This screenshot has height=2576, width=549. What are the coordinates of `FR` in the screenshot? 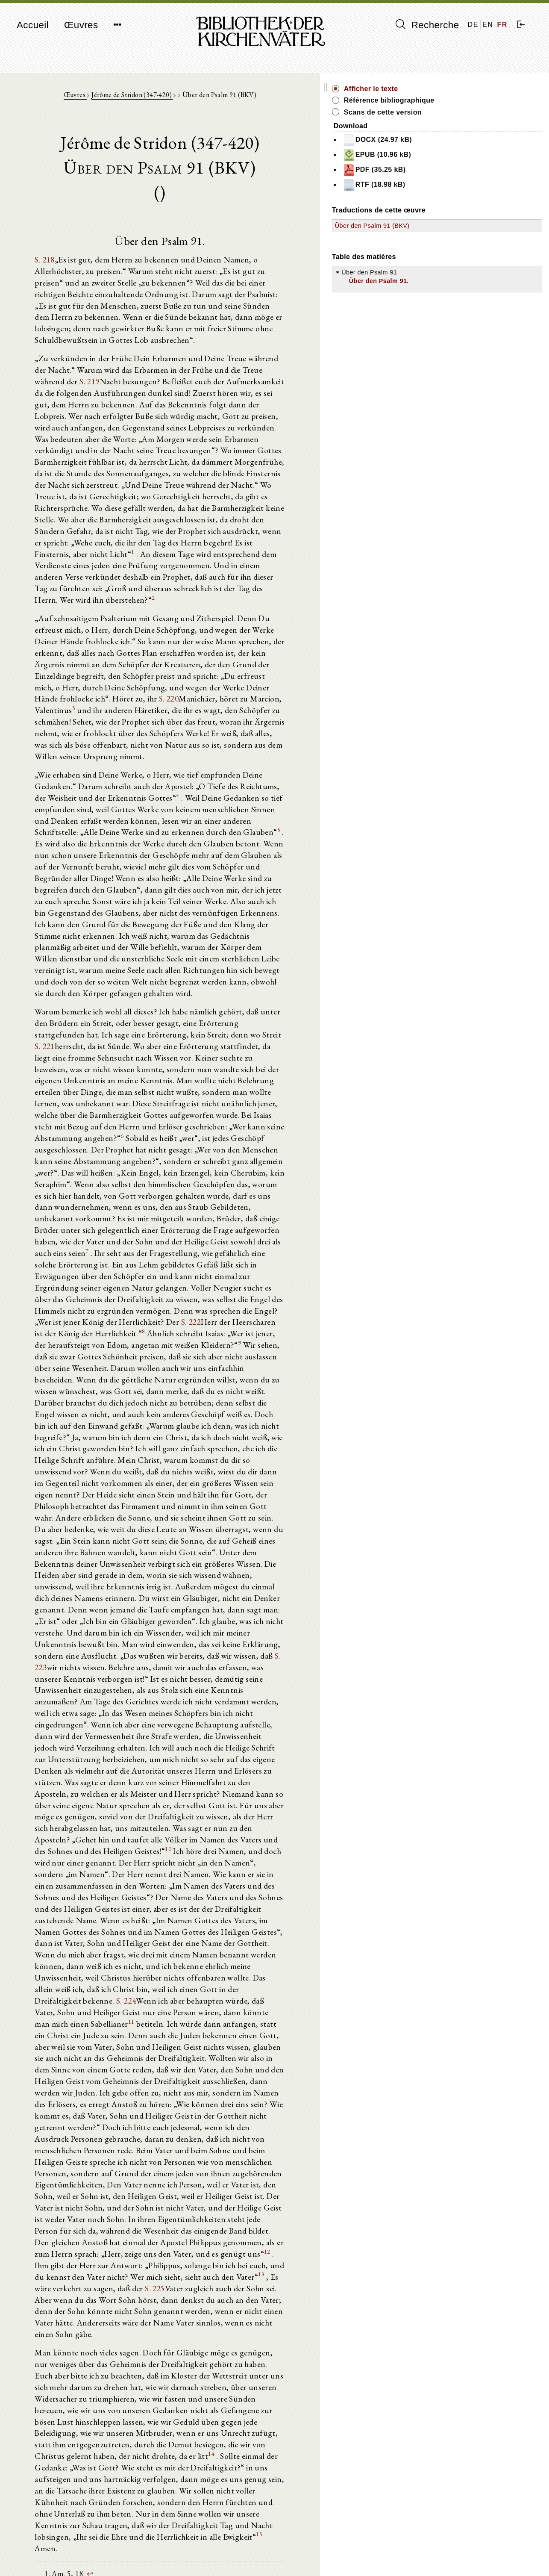 It's located at (502, 24).